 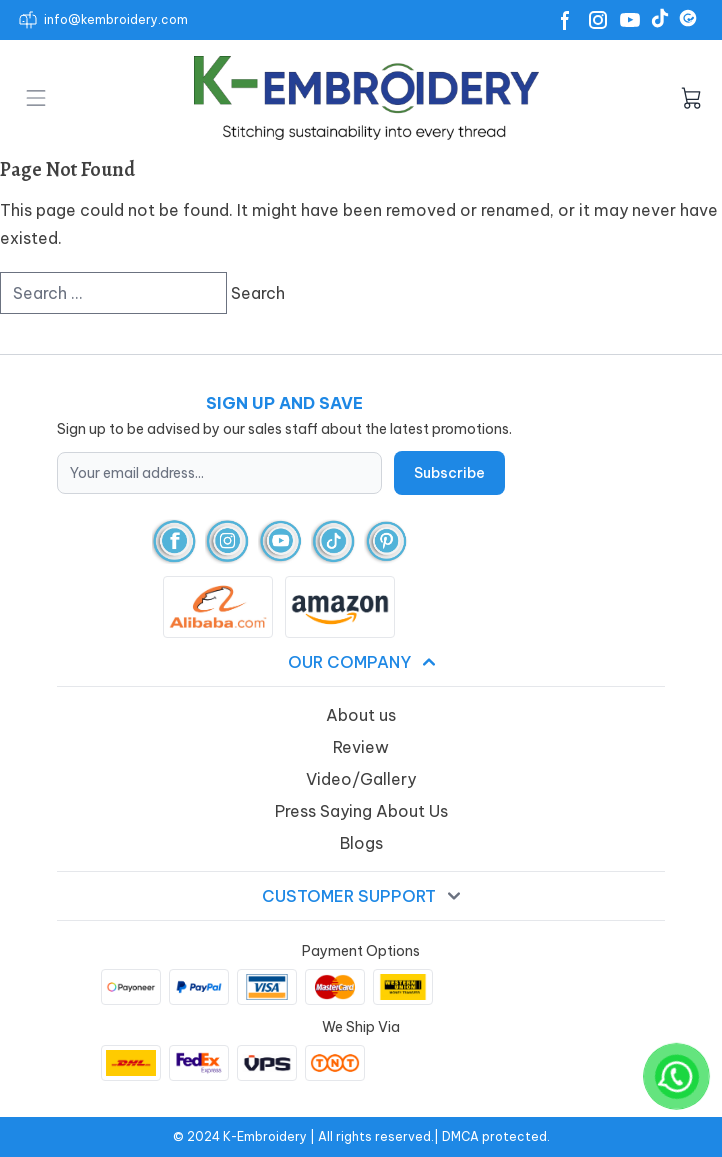 What do you see at coordinates (361, 843) in the screenshot?
I see `Blogs` at bounding box center [361, 843].